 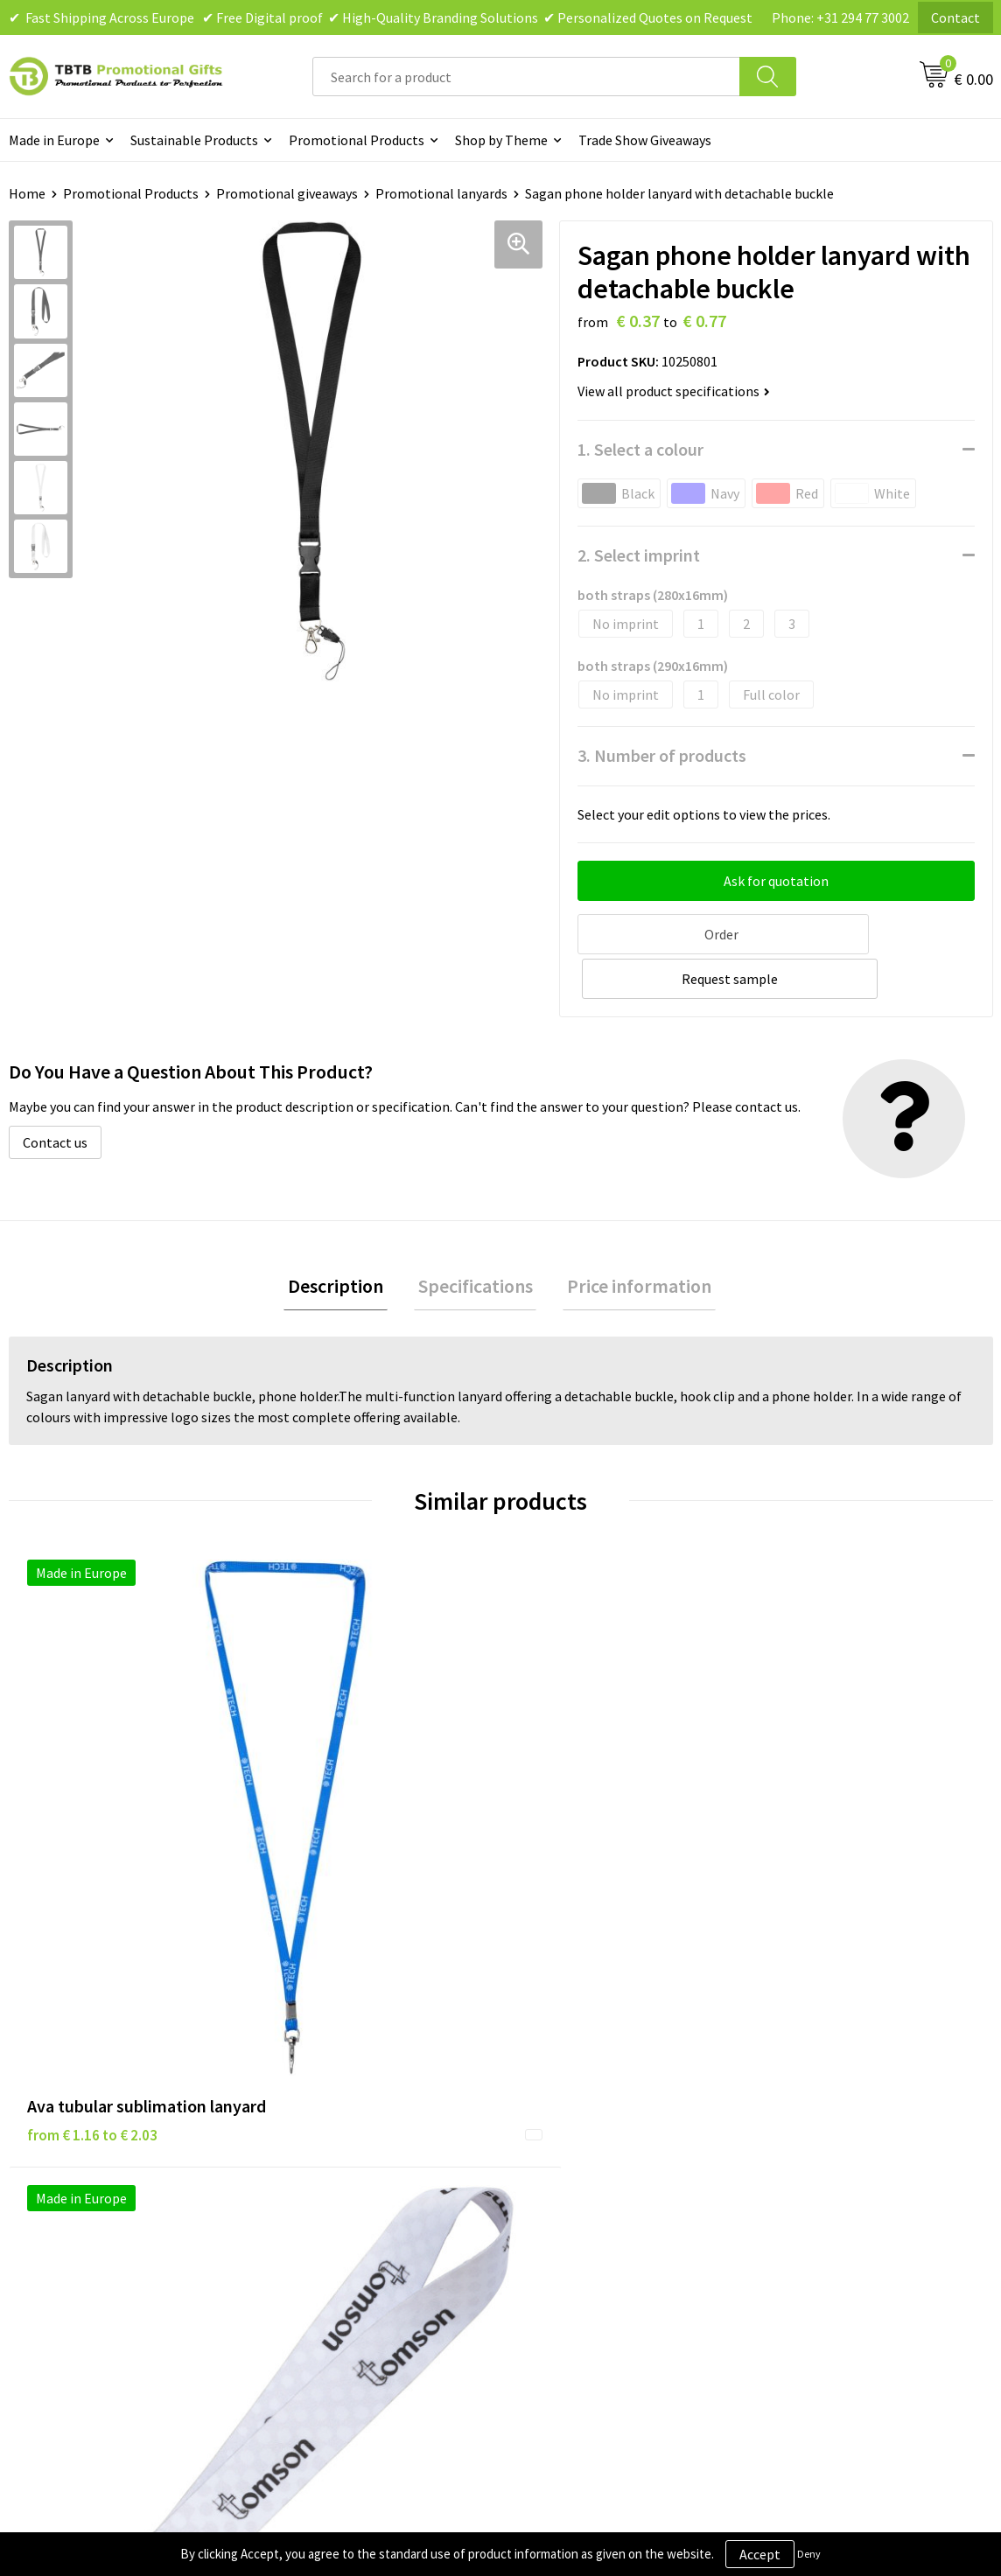 I want to click on Phone: +31 294 77 3002, so click(x=840, y=17).